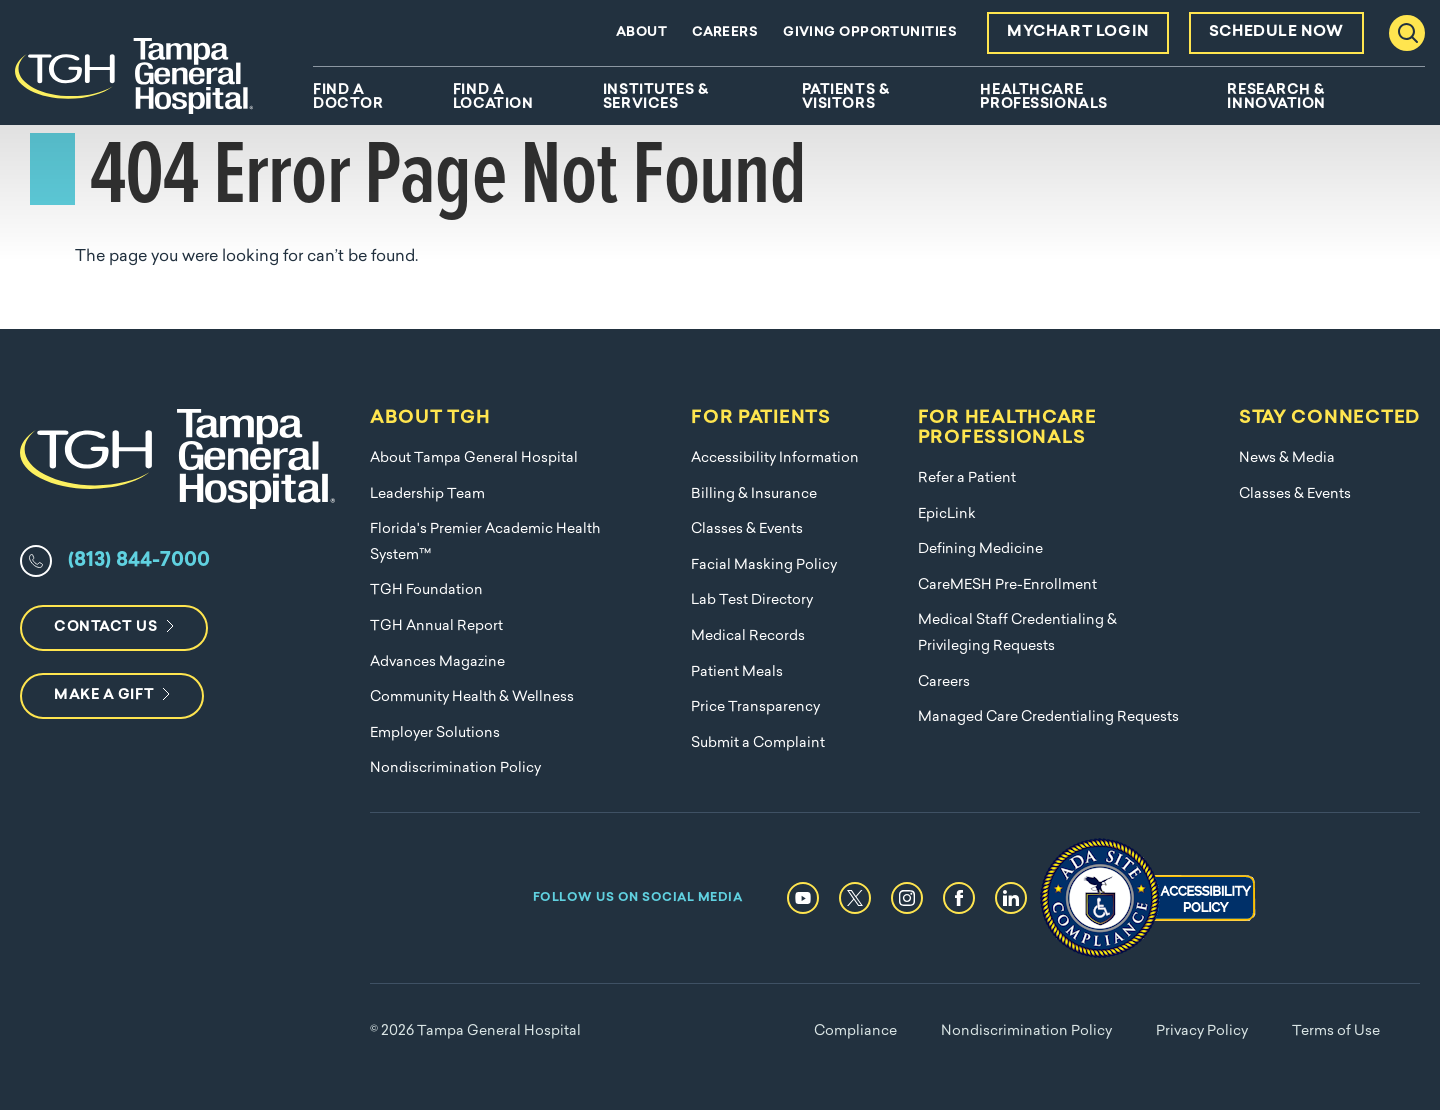 The width and height of the screenshot is (1440, 1110). Describe the element at coordinates (980, 549) in the screenshot. I see `Defining Medicine` at that location.